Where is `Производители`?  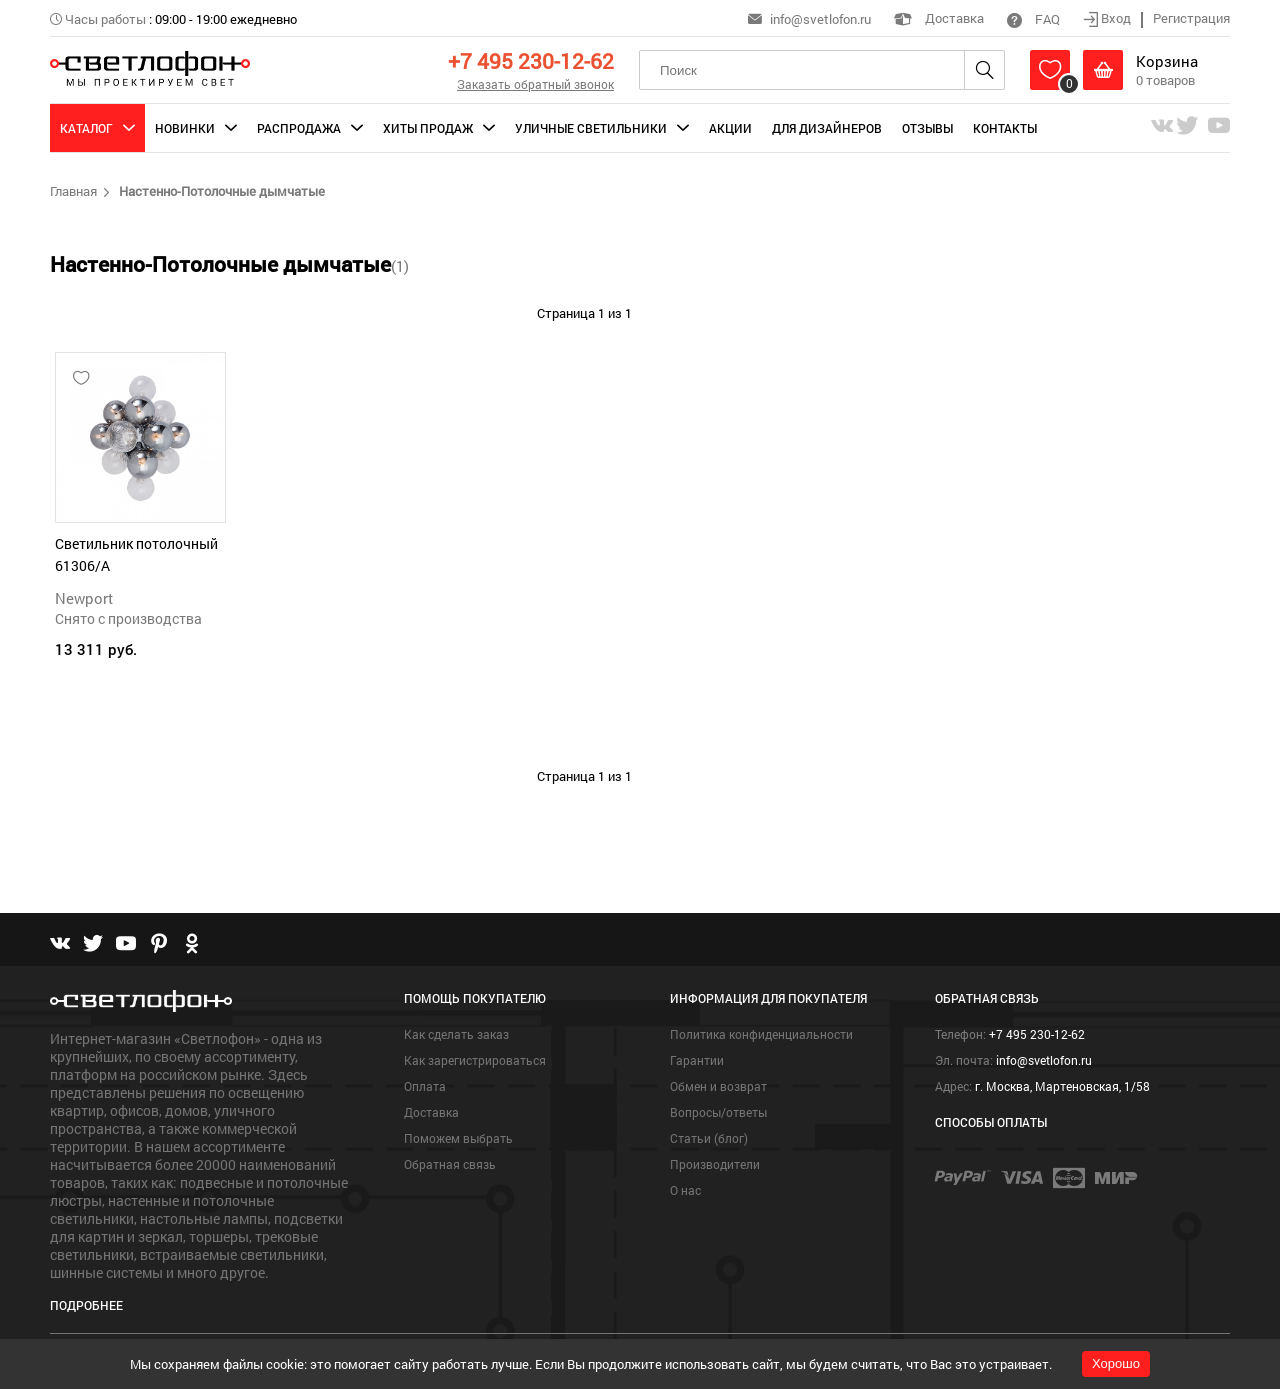
Производители is located at coordinates (715, 1164).